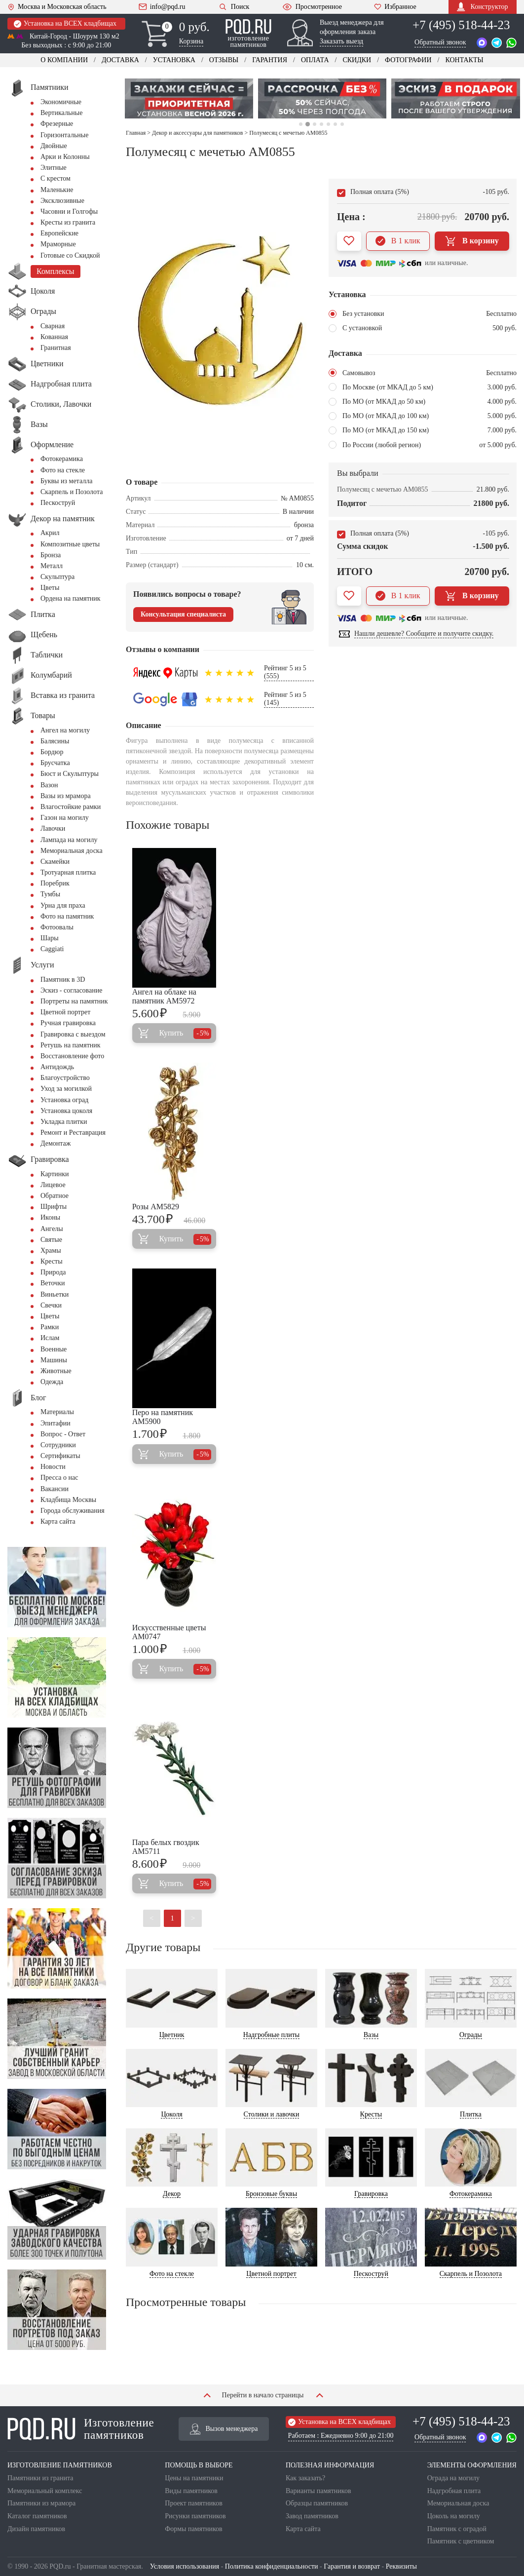 This screenshot has height=2576, width=524. Describe the element at coordinates (453, 2516) in the screenshot. I see `Цоколь на могилу` at that location.